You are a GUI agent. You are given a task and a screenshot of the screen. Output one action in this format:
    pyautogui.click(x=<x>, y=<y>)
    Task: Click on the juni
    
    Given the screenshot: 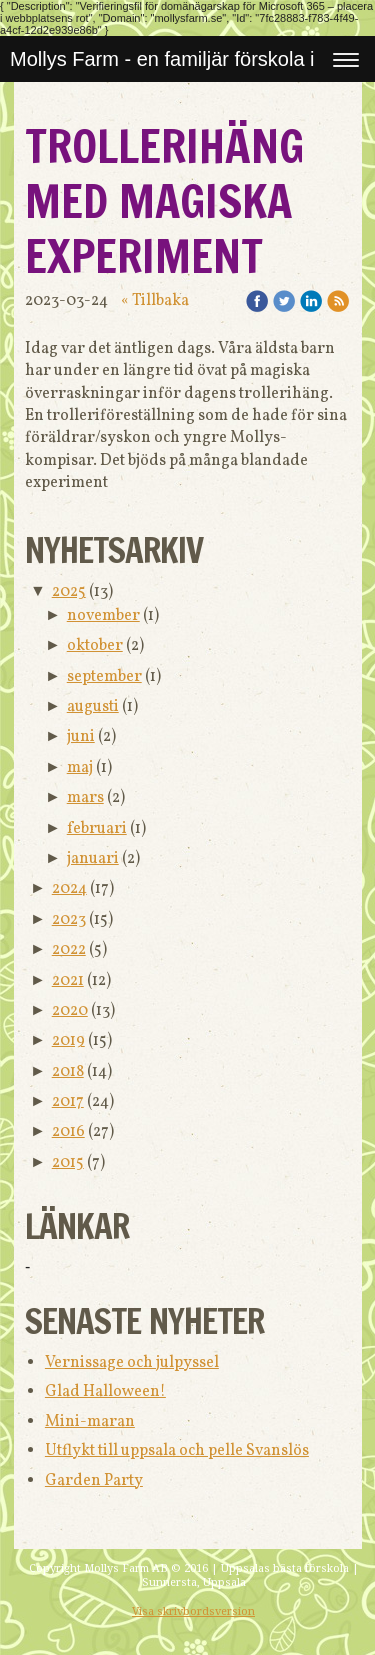 What is the action you would take?
    pyautogui.click(x=81, y=737)
    